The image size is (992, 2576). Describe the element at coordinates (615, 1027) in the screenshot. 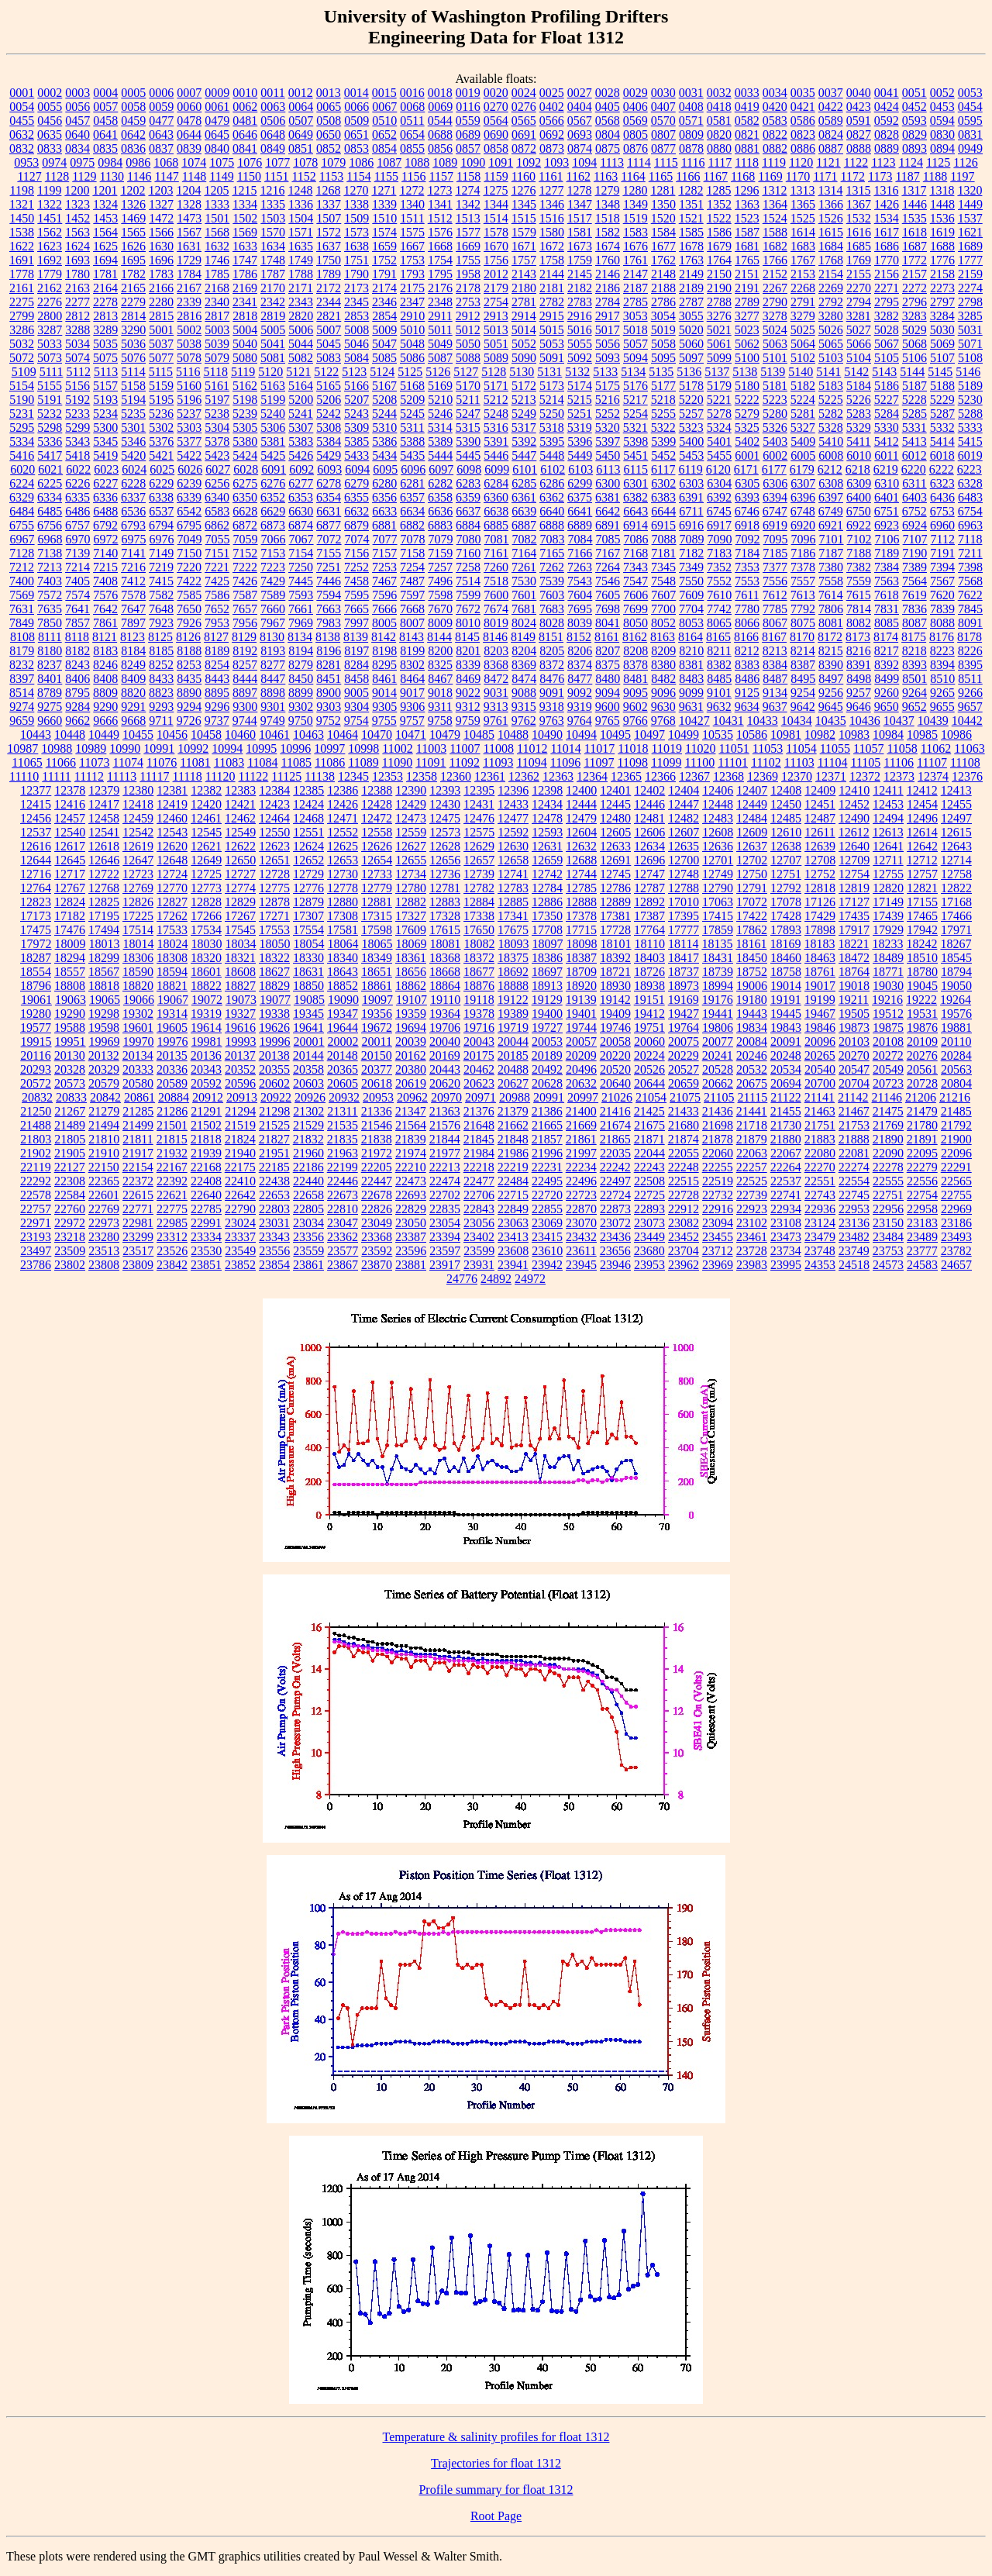

I see `19746` at that location.